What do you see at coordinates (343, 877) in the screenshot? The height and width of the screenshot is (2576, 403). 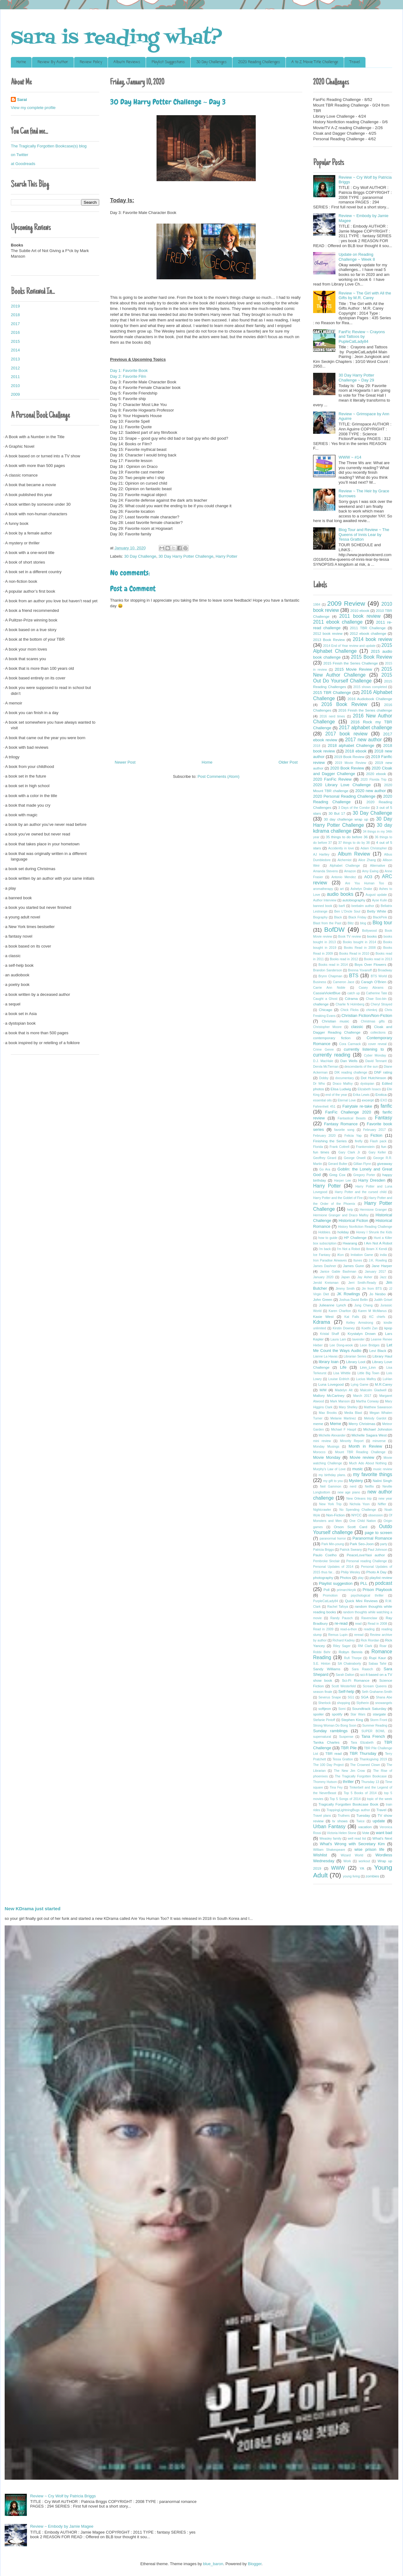 I see `Antonio Mendez` at bounding box center [343, 877].